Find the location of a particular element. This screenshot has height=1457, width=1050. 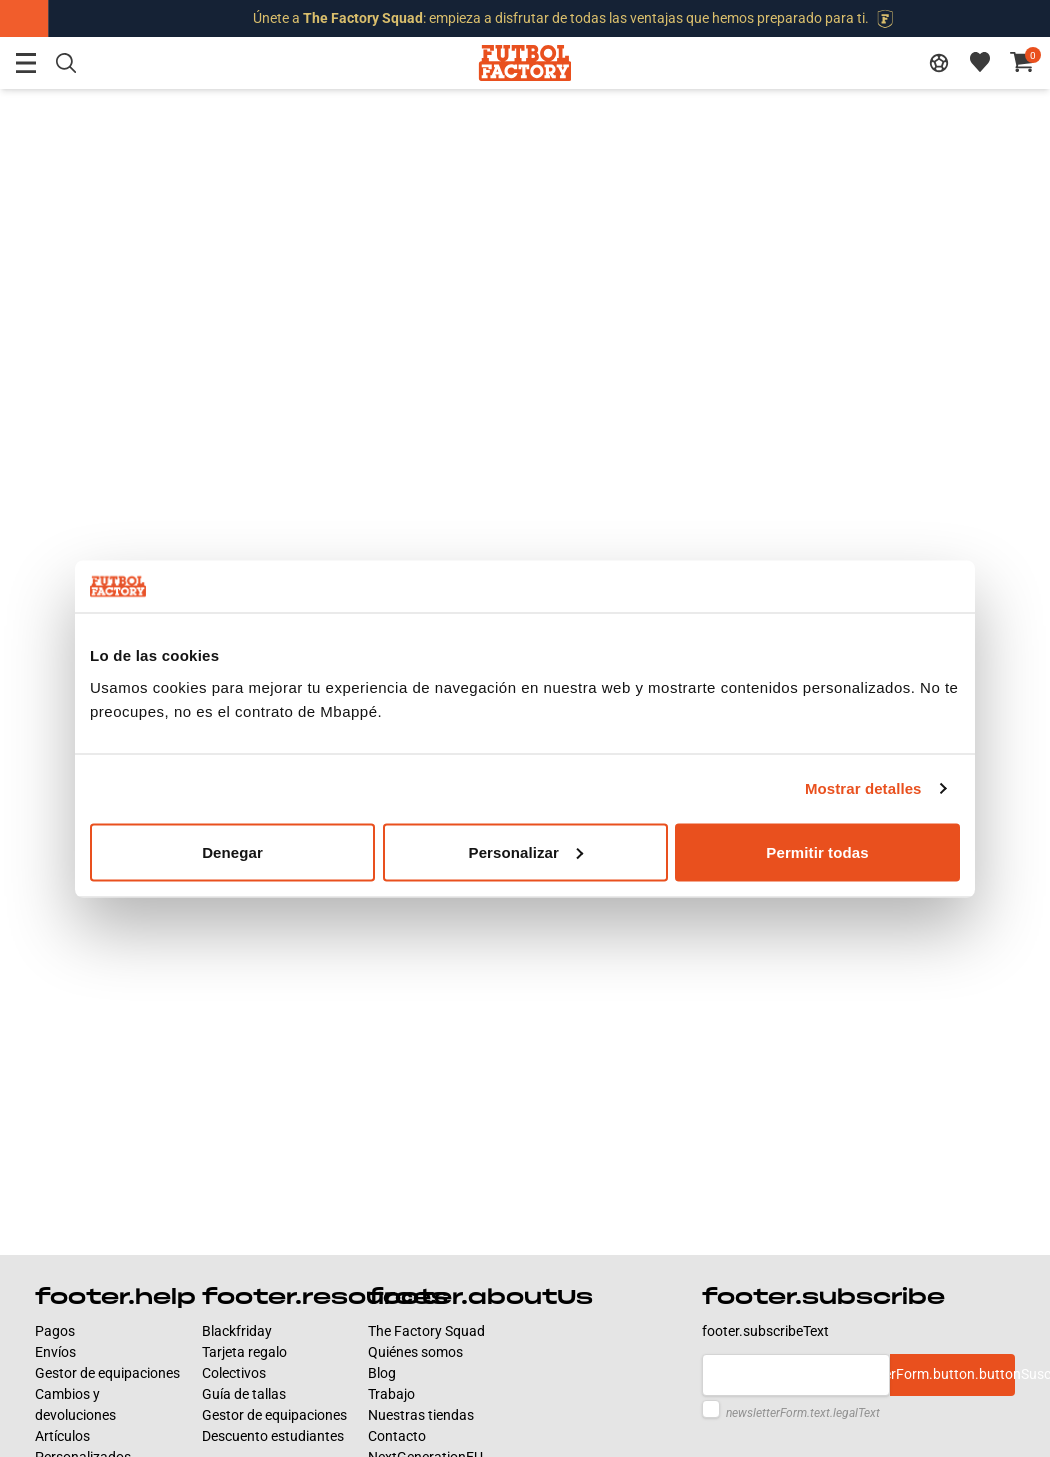

Blackfriday is located at coordinates (237, 1331).